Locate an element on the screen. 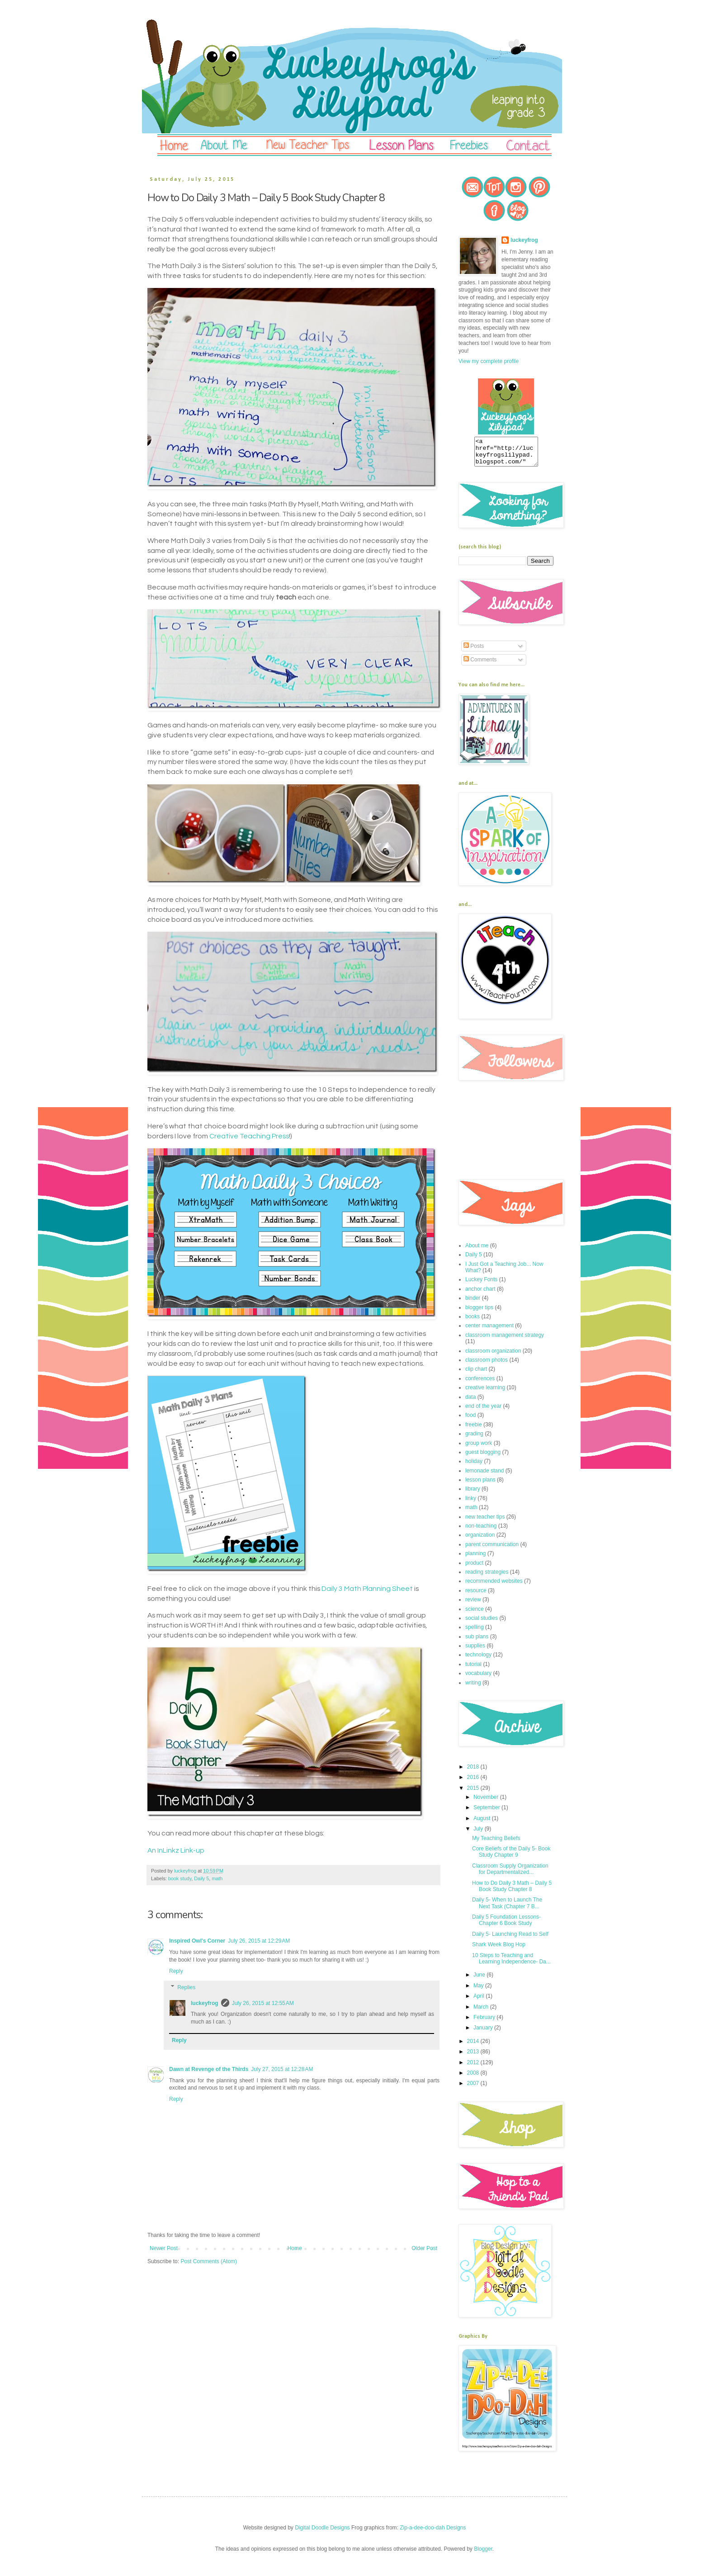  June is located at coordinates (480, 1980).